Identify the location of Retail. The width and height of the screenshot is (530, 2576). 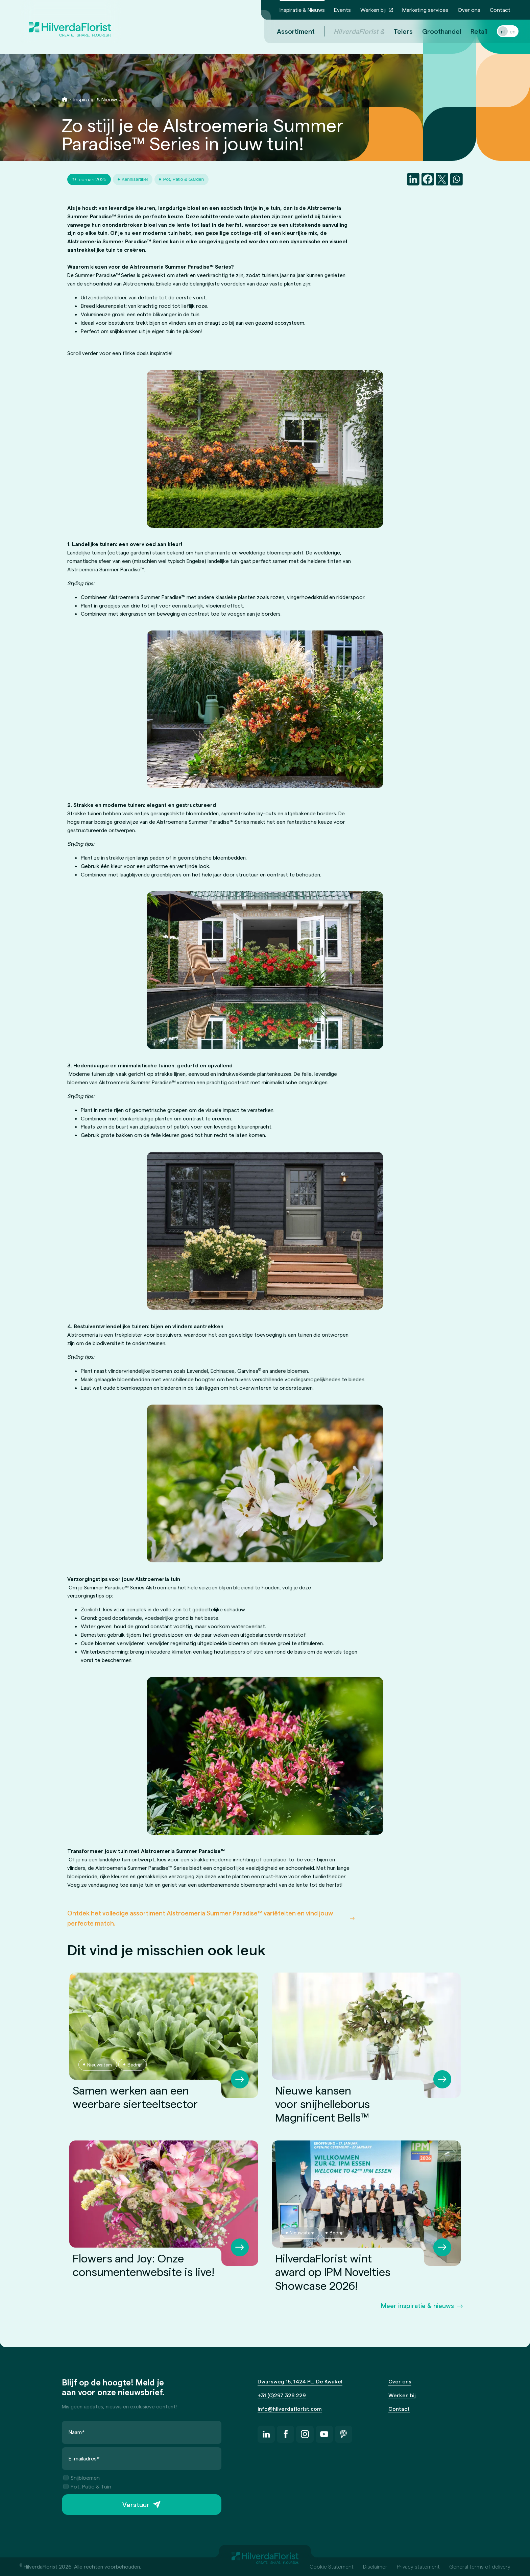
(470, 31).